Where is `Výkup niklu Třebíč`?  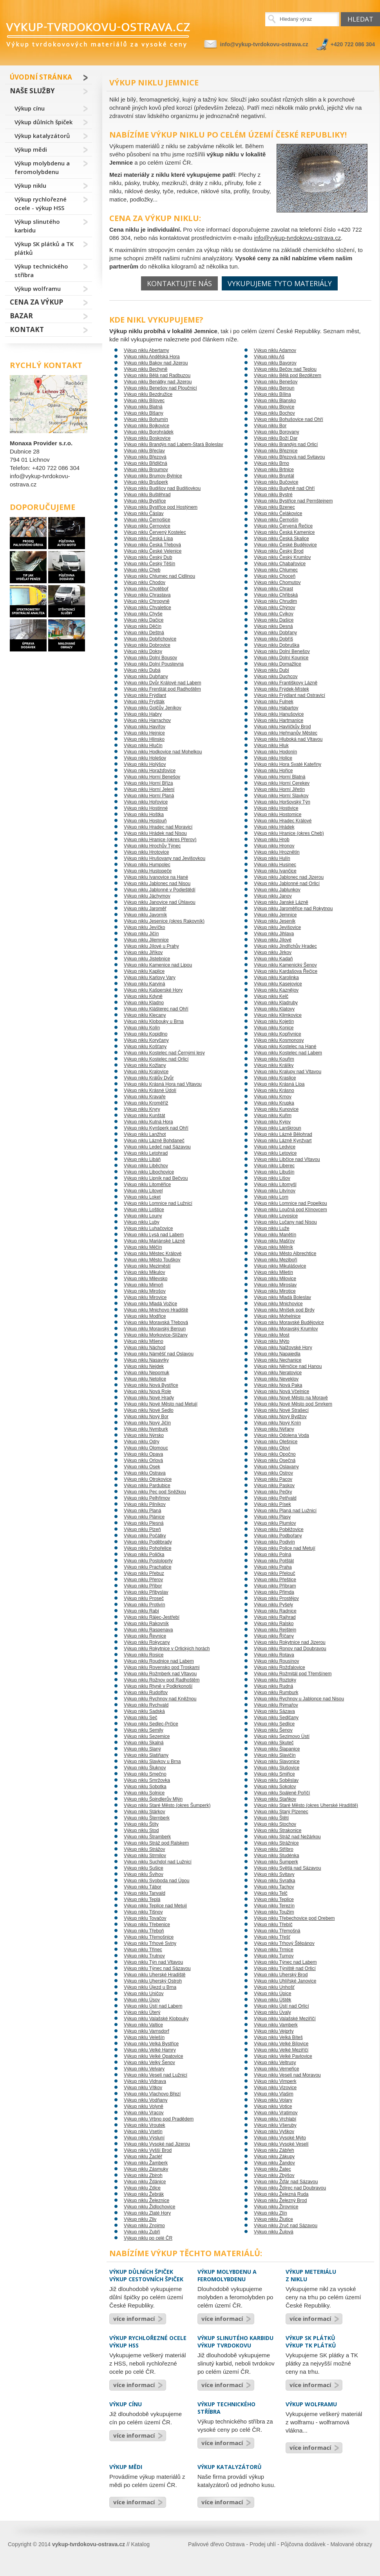
Výkup niklu Třebíč is located at coordinates (273, 1924).